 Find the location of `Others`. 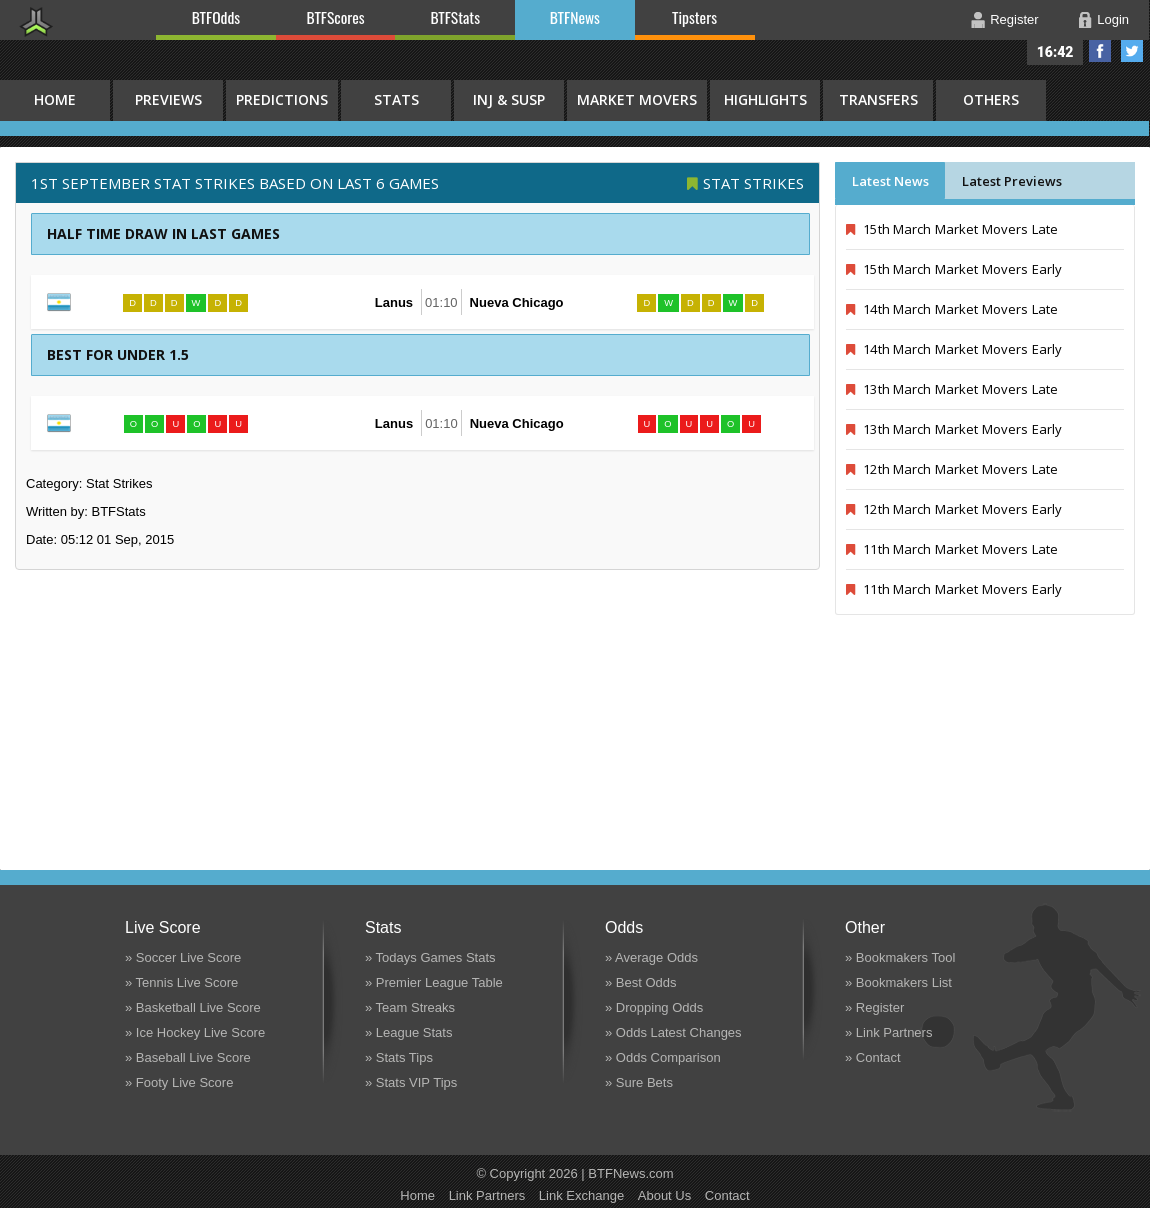

Others is located at coordinates (991, 99).